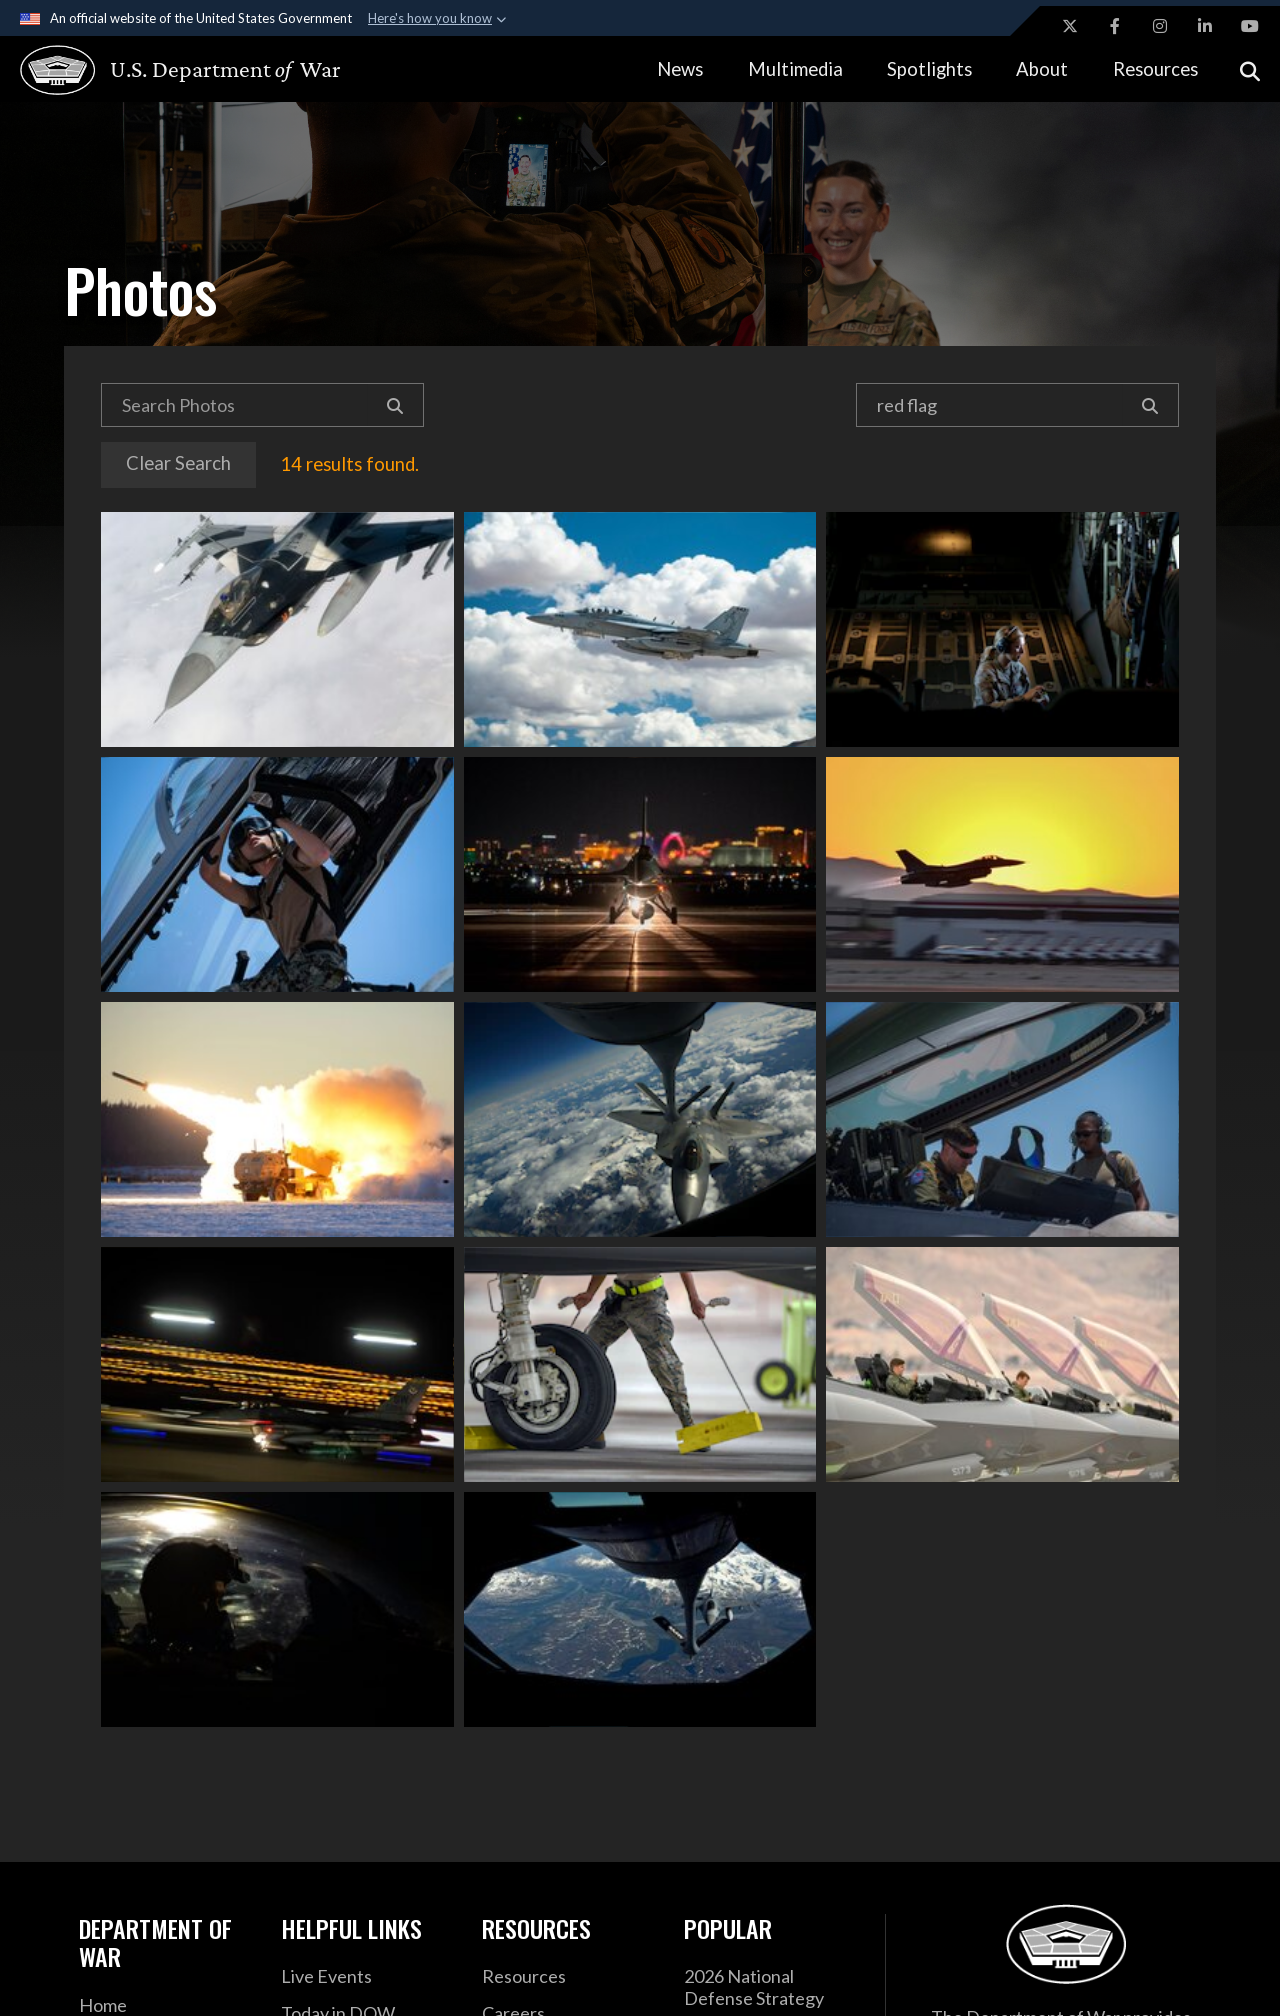 The width and height of the screenshot is (1280, 2016). I want to click on [LinkedIn opens in a new window], so click(1205, 26).